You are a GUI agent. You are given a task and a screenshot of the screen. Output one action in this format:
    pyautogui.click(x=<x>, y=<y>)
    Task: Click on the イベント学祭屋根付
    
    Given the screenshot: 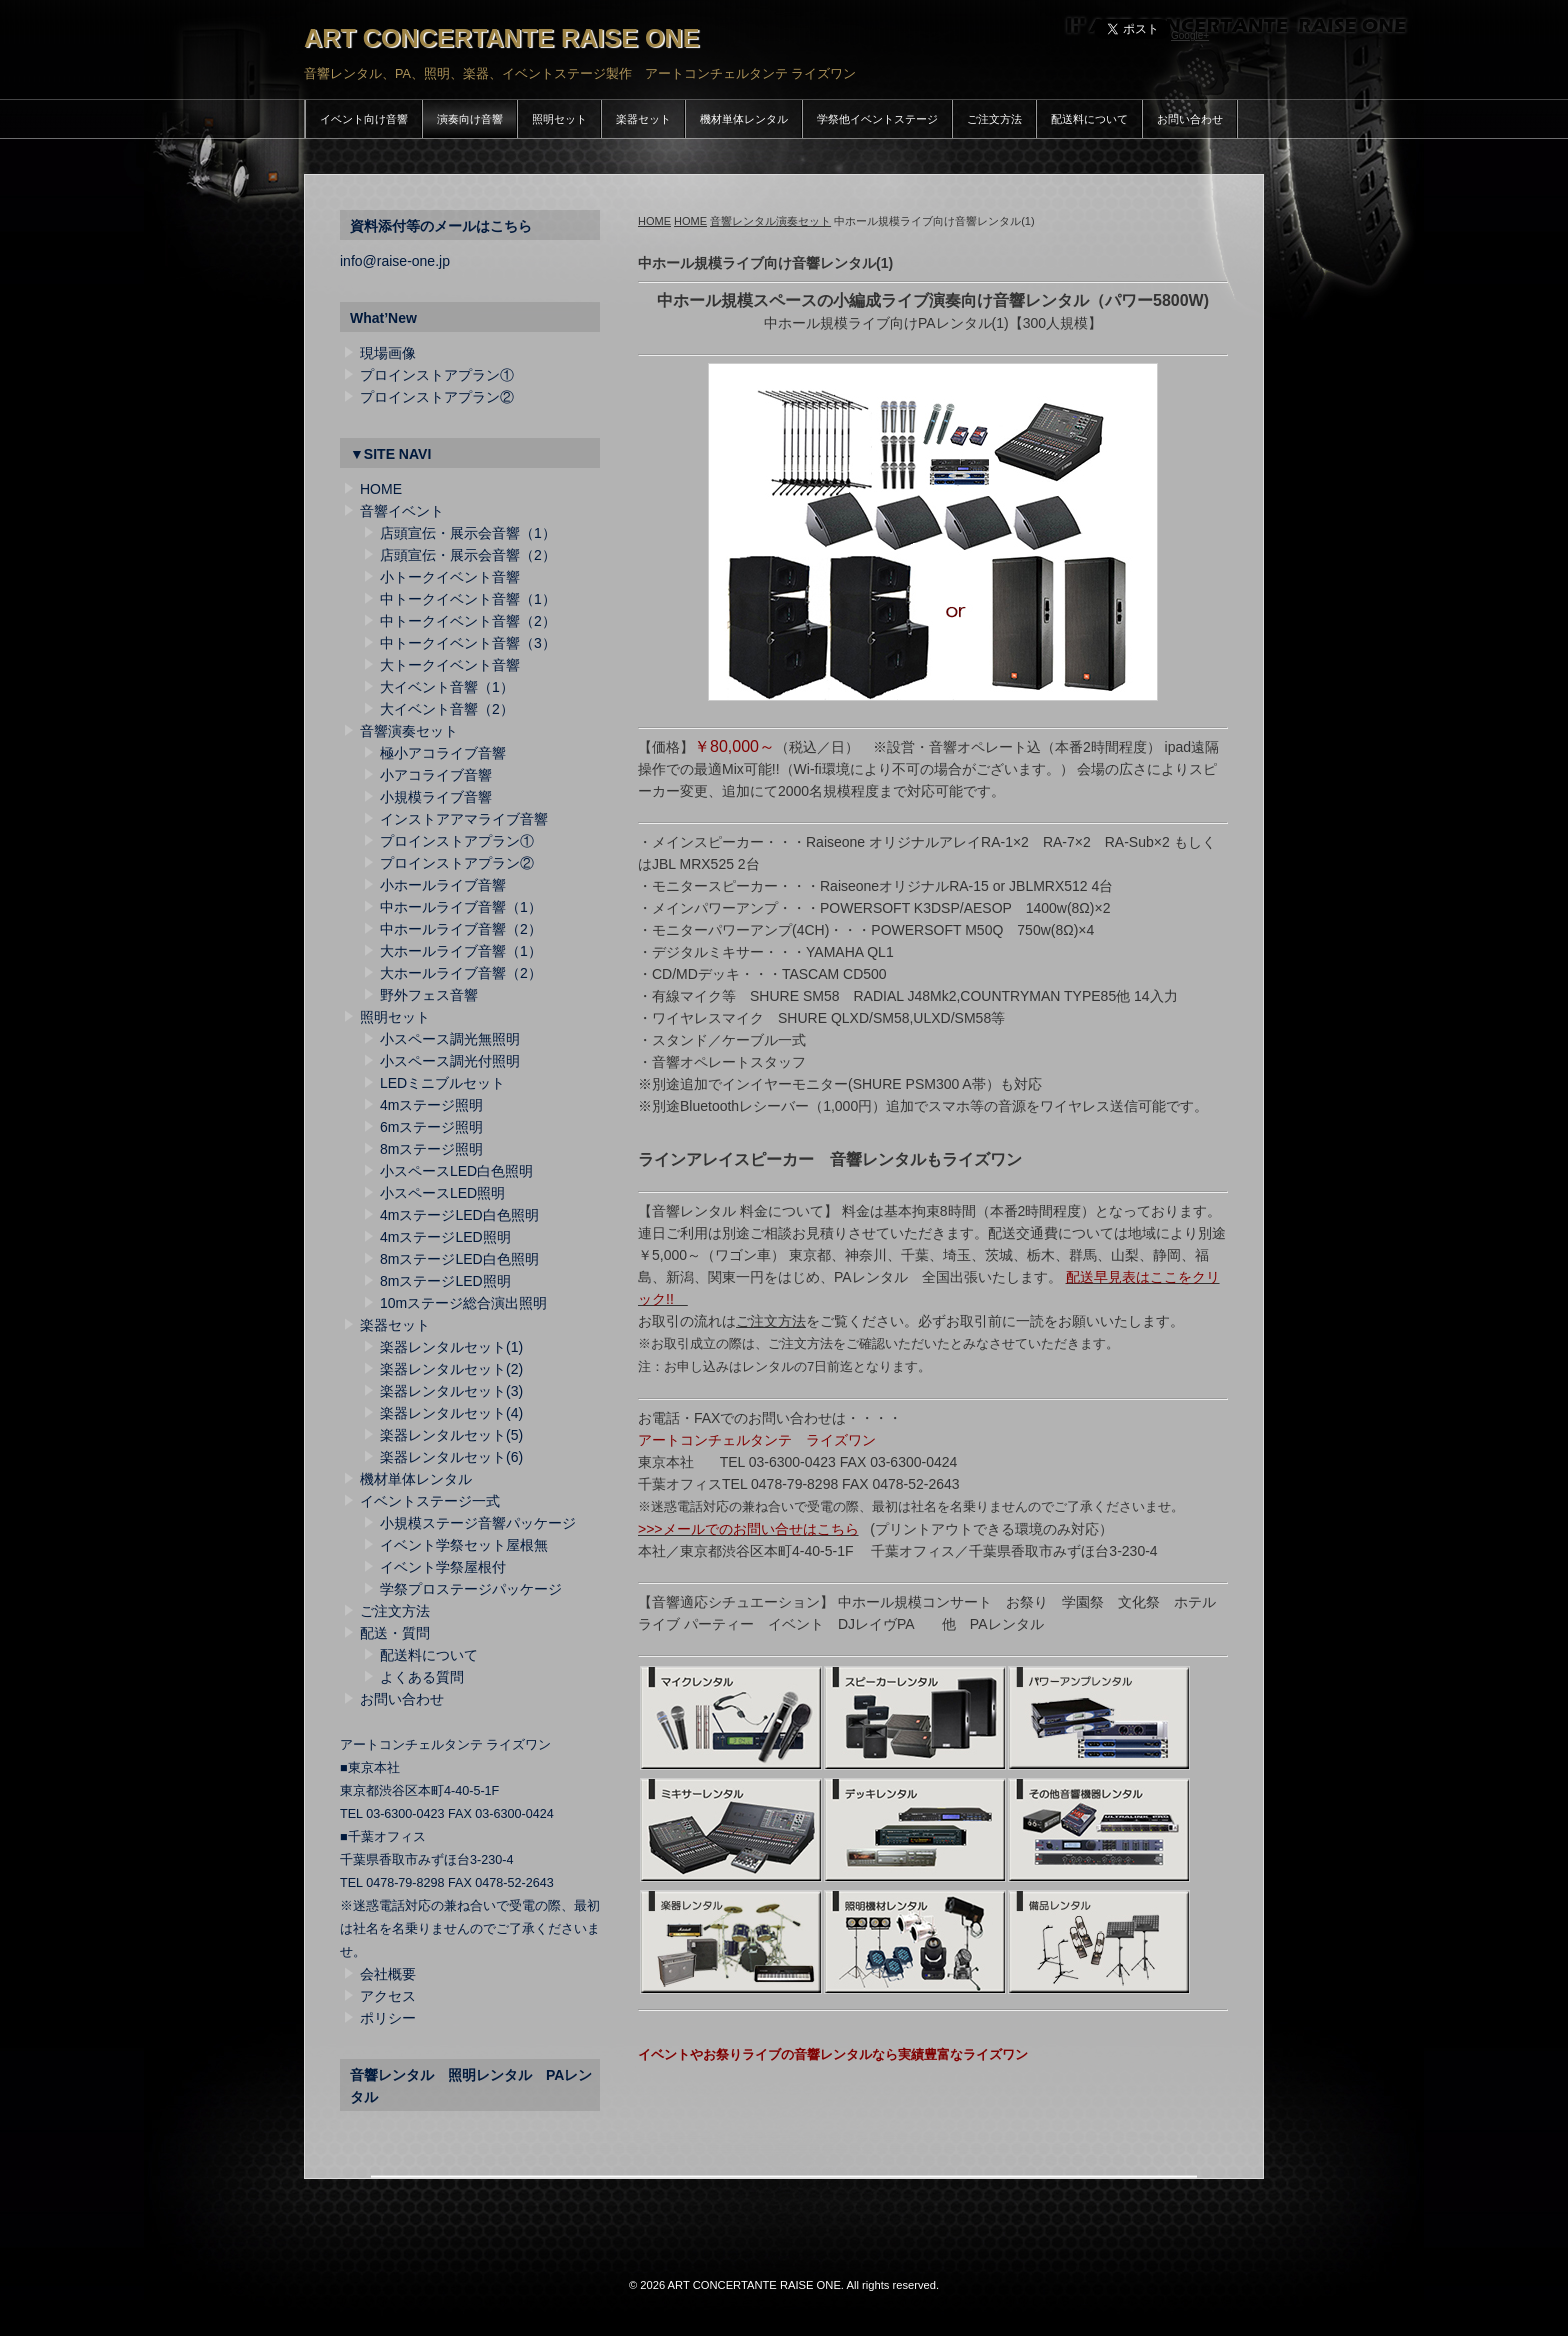 What is the action you would take?
    pyautogui.click(x=443, y=1567)
    